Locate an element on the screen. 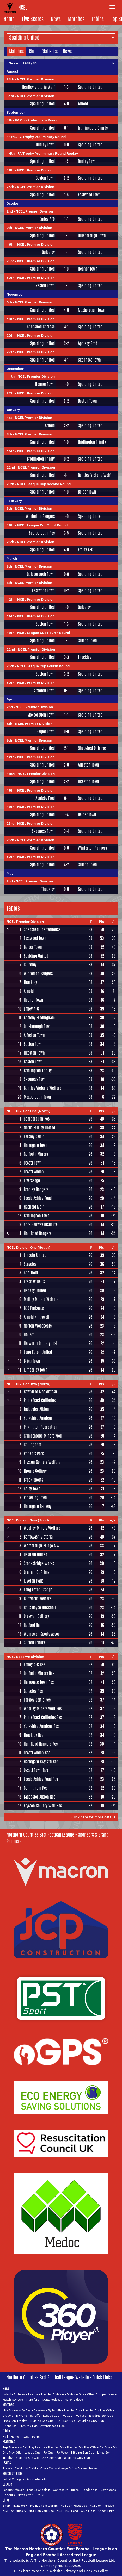 This screenshot has height=2576, width=122. FA Trophy Preliminary Round Replay is located at coordinates (47, 153).